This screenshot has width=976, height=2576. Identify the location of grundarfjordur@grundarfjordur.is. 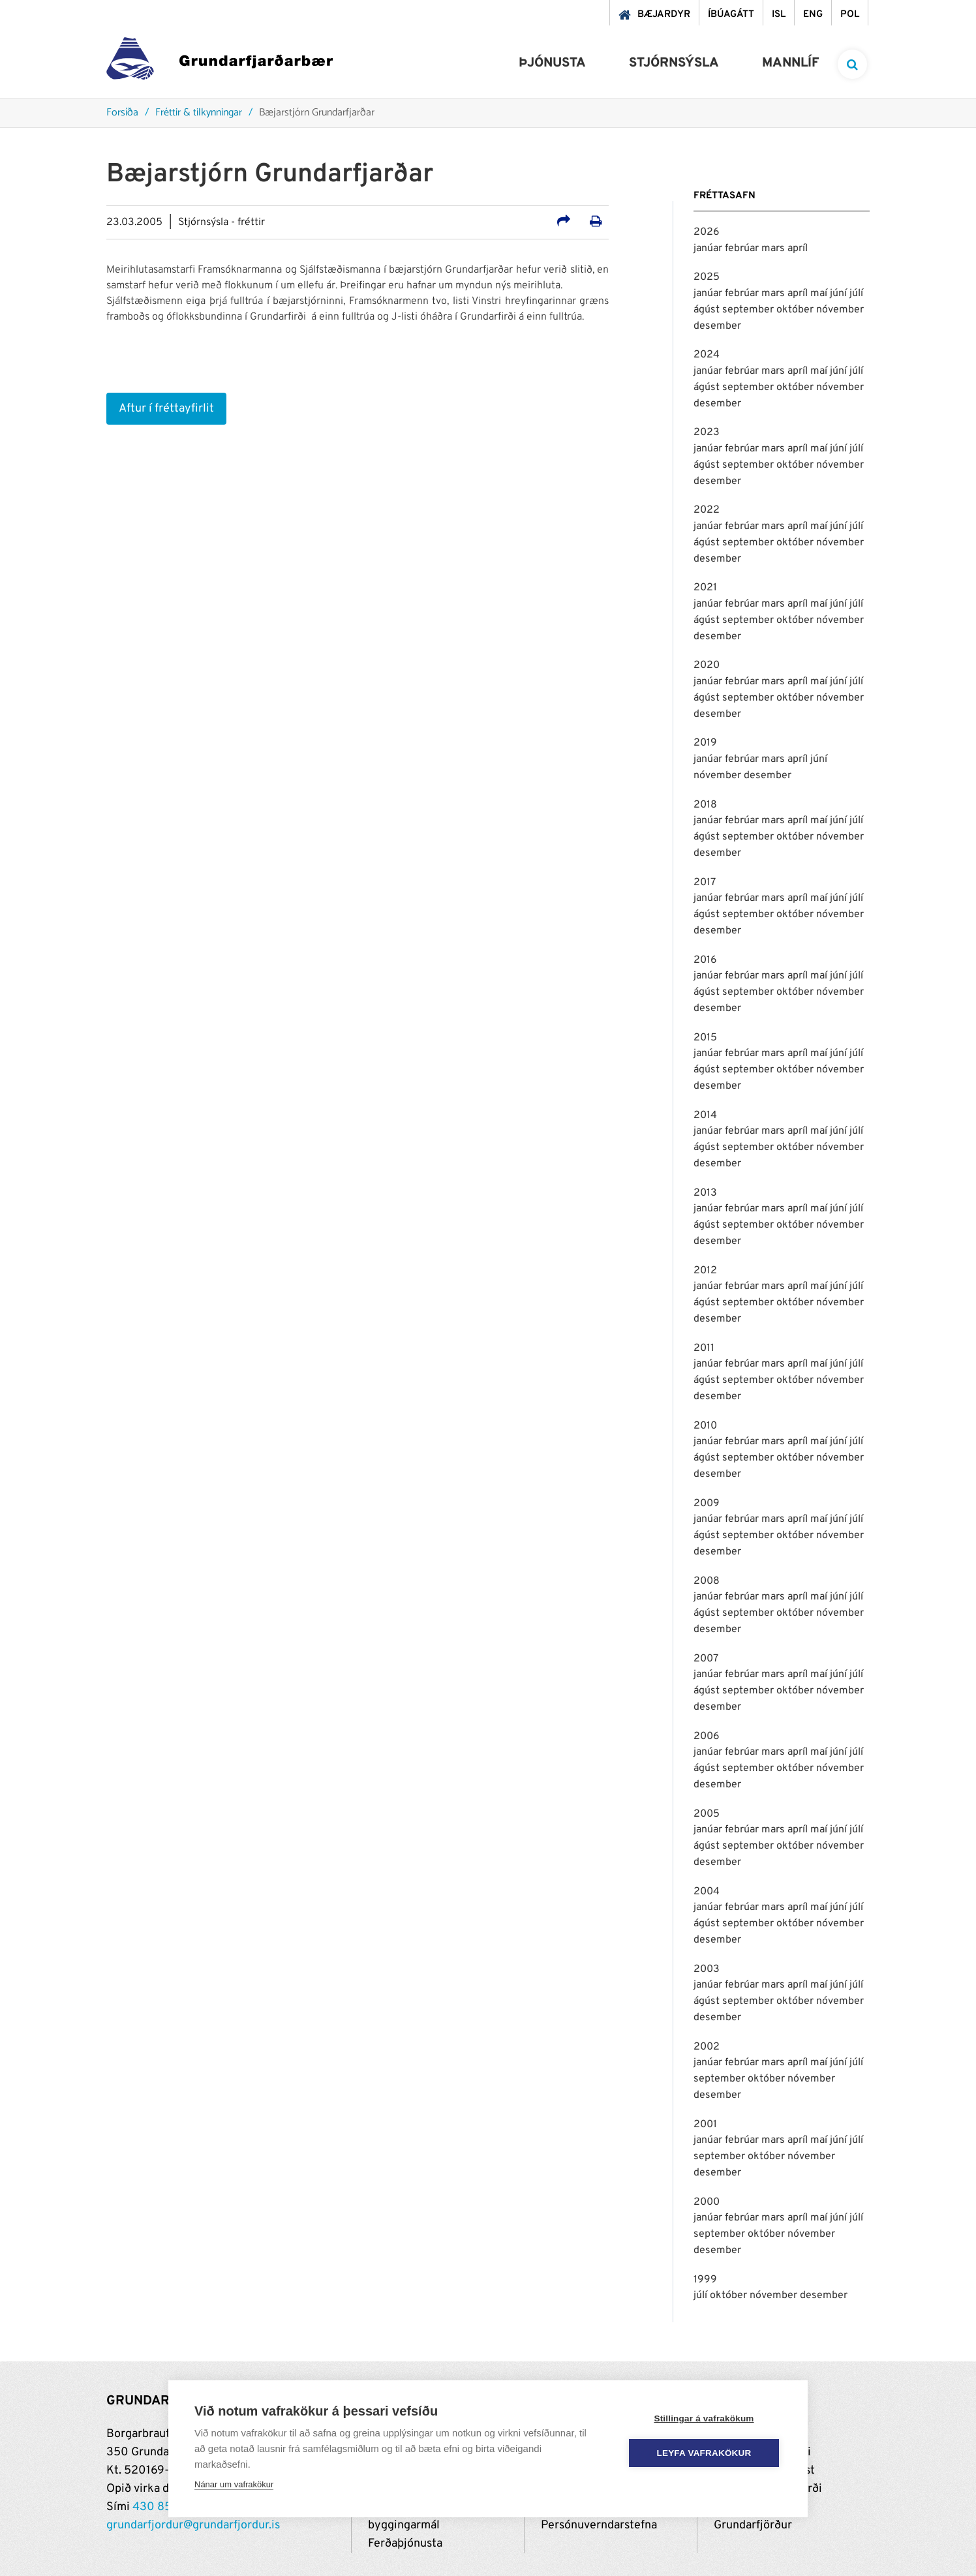
(193, 2525).